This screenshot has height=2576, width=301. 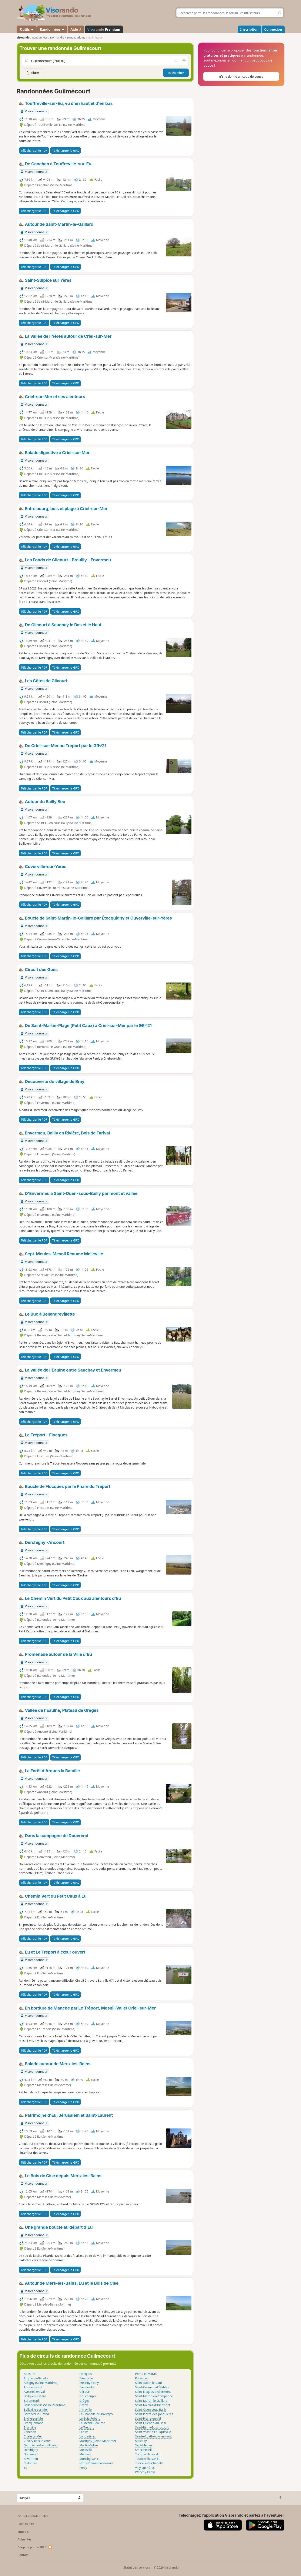 What do you see at coordinates (149, 2463) in the screenshot?
I see `Tourville-la-Chapelle` at bounding box center [149, 2463].